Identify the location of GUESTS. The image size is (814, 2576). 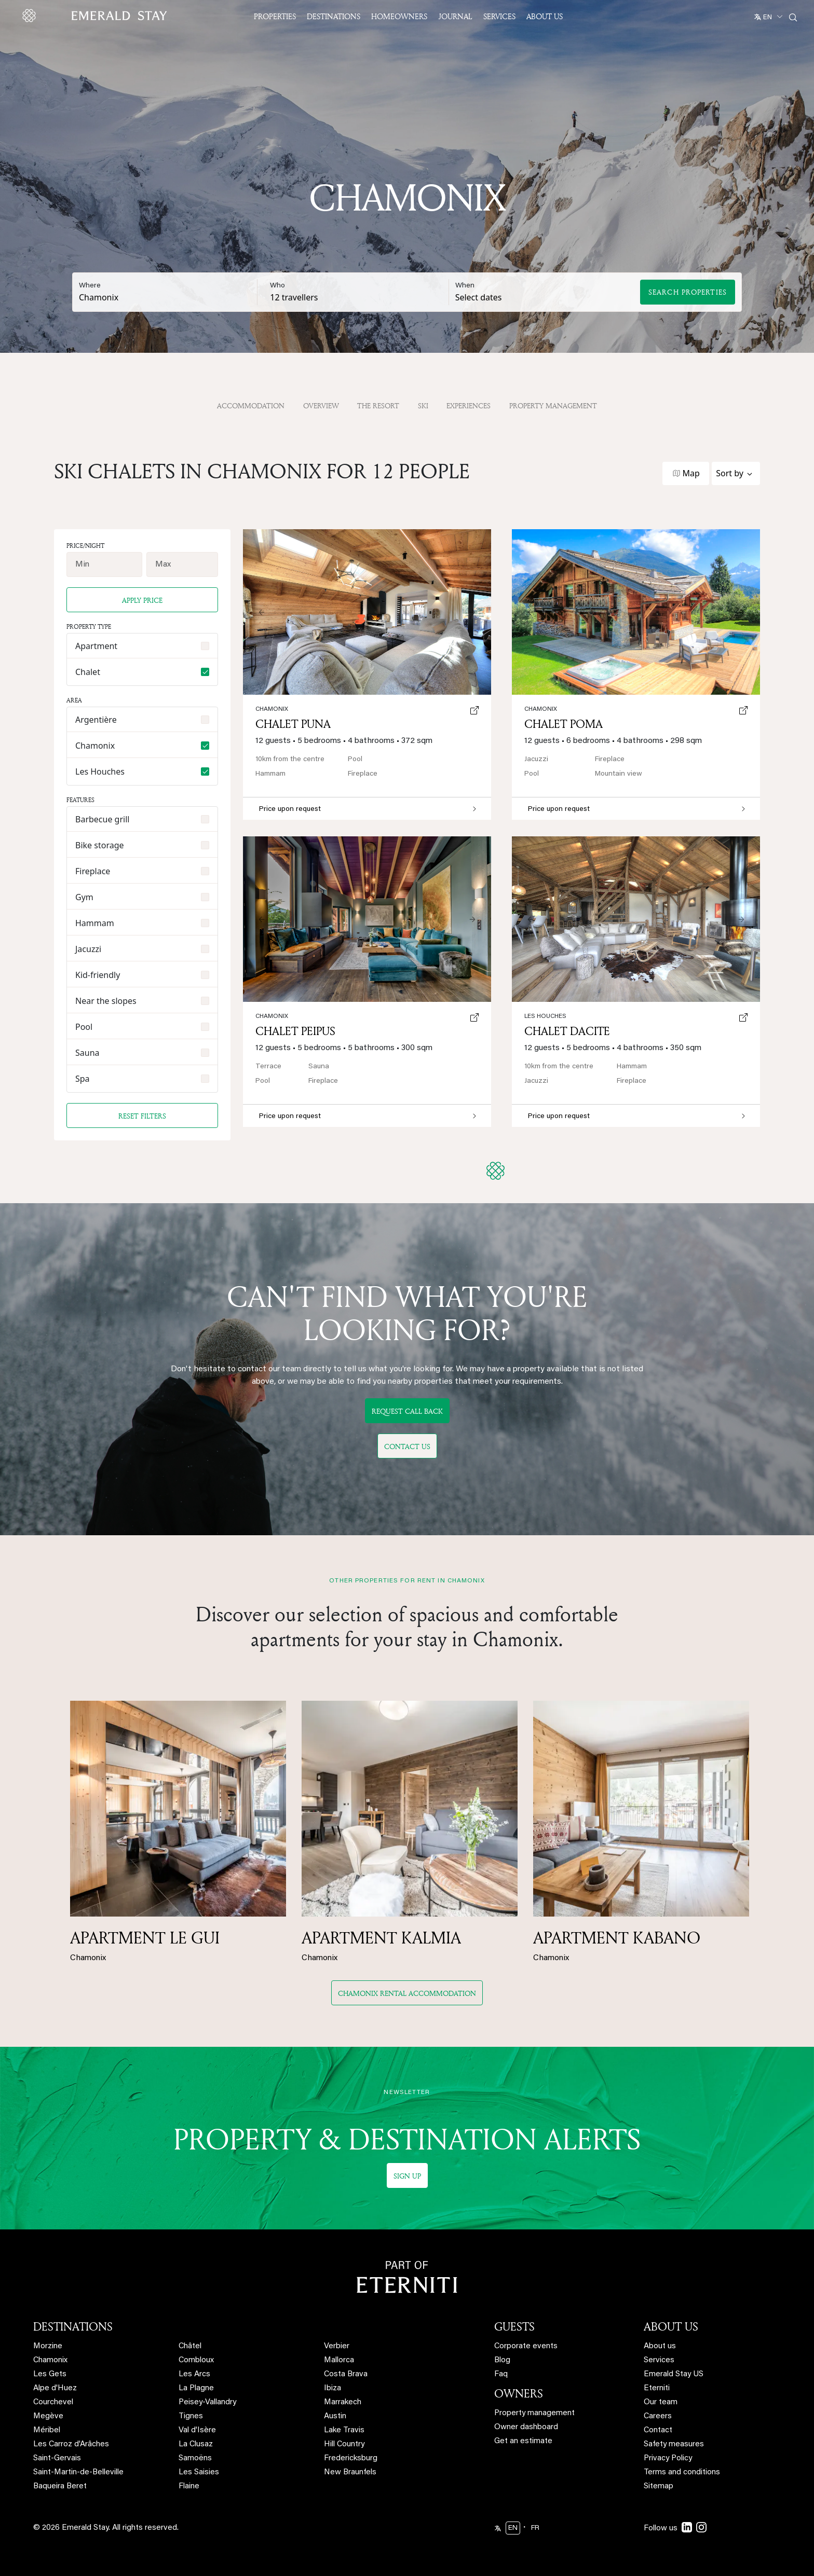
(514, 2326).